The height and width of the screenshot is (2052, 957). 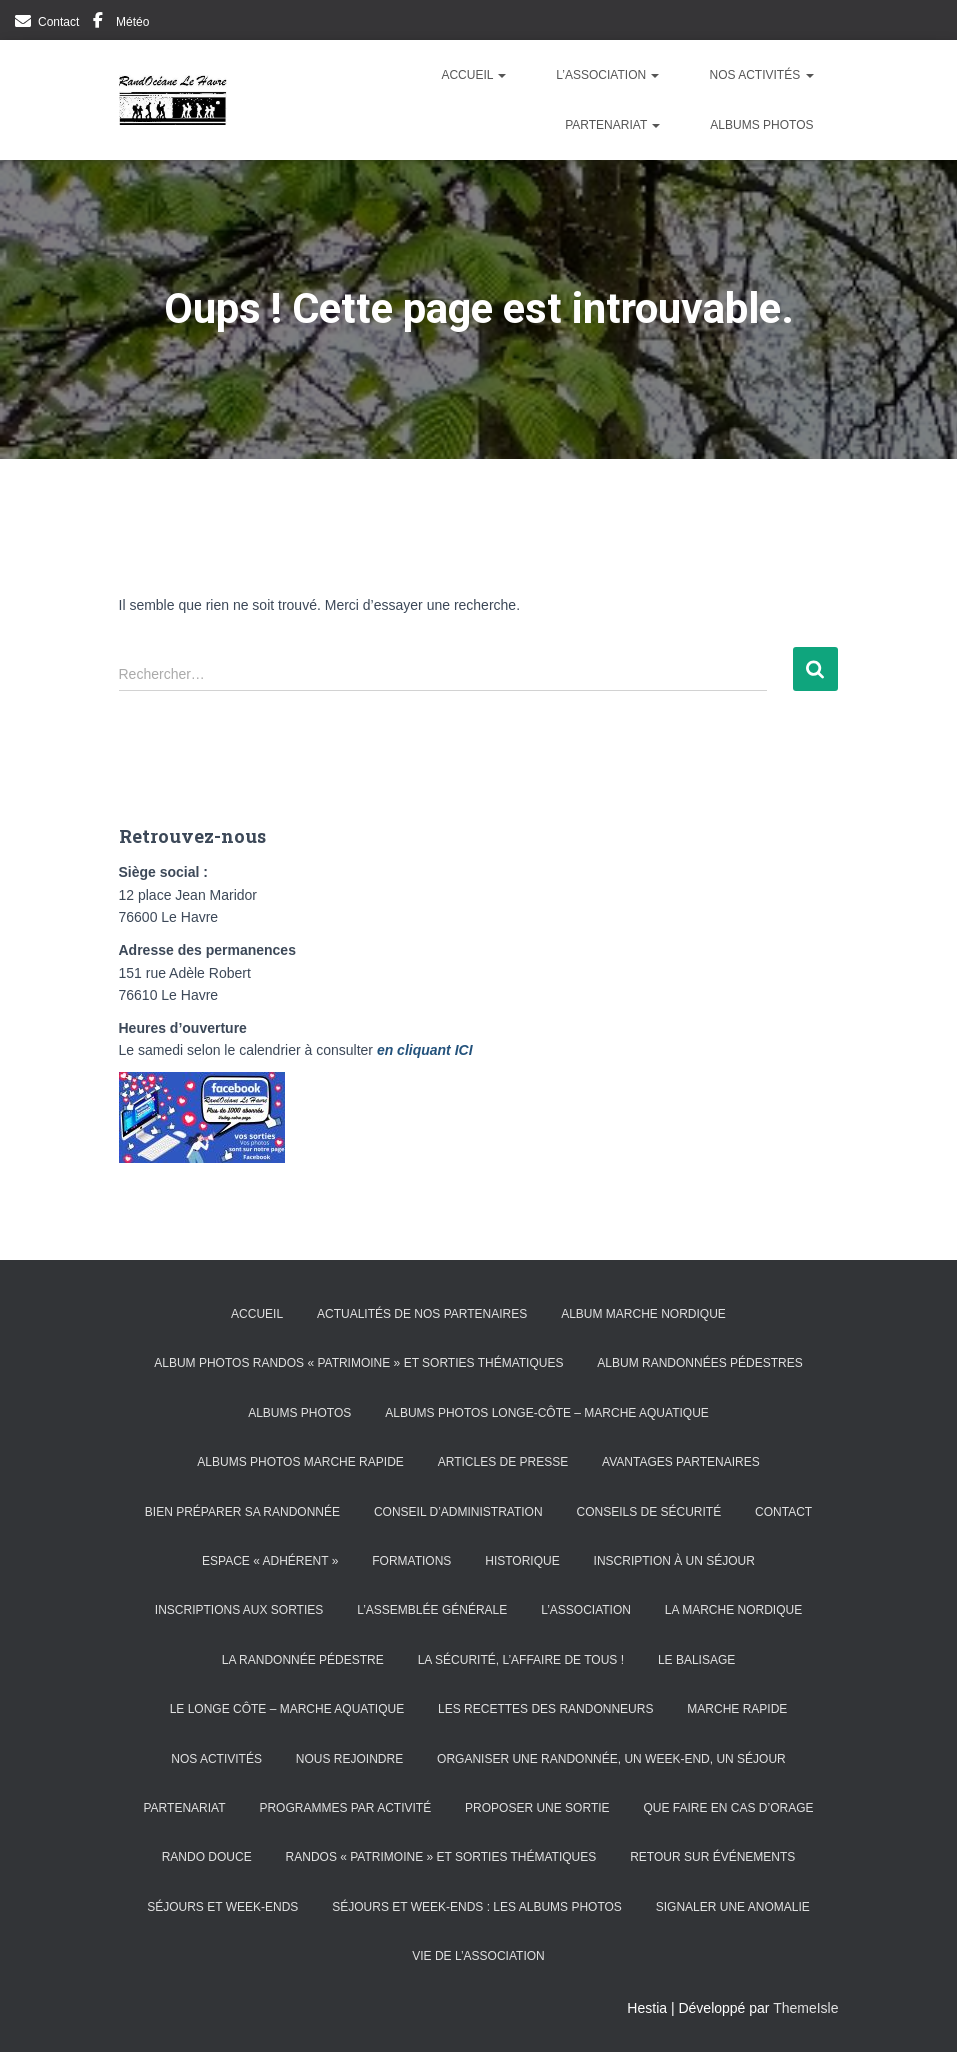 I want to click on Marche rapide, so click(x=737, y=1709).